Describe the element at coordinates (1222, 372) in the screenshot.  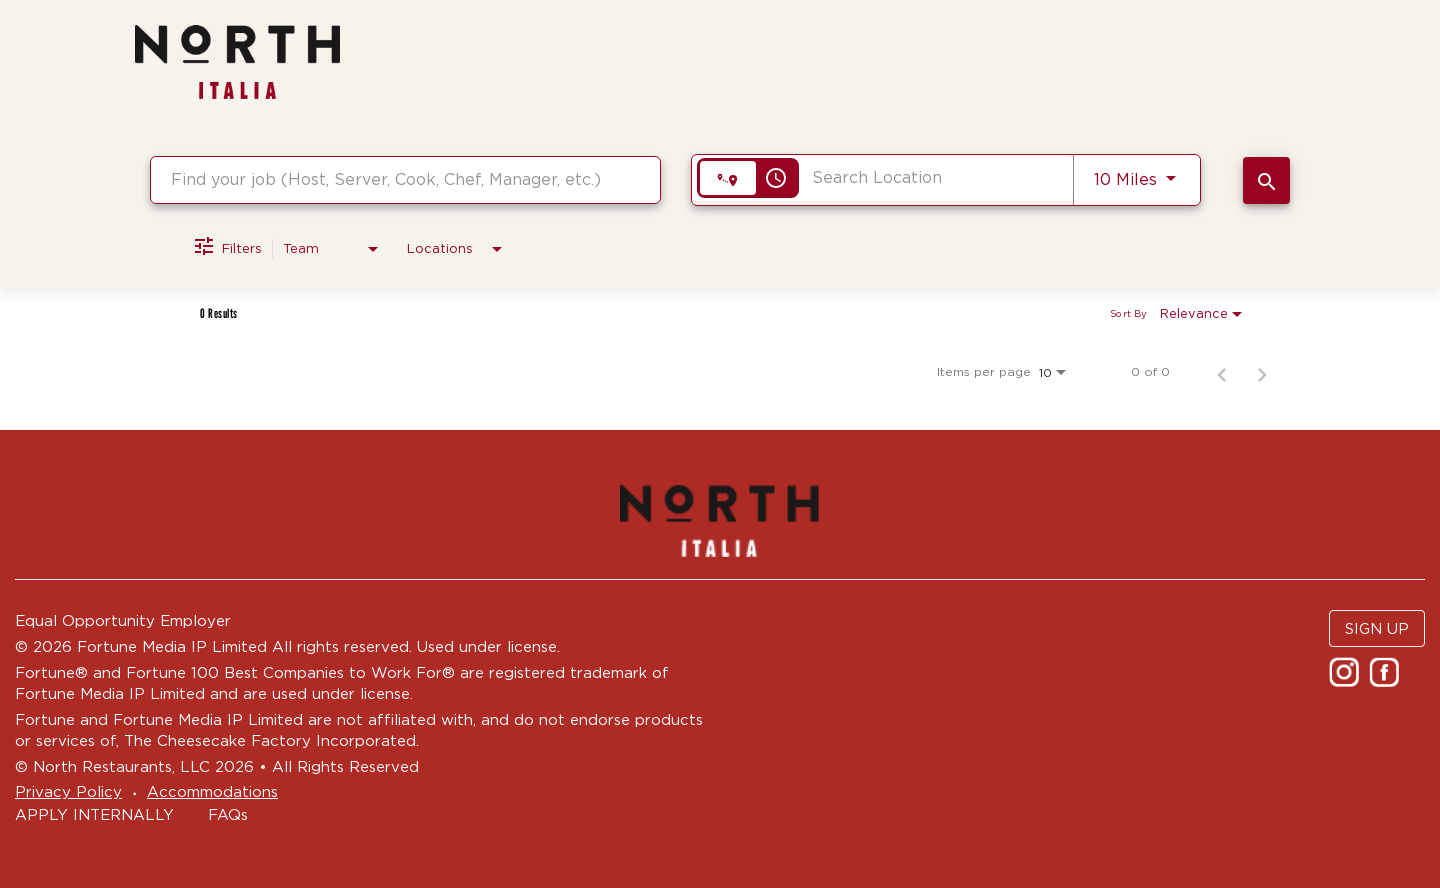
I see `[Previous Page of Job Search Results]` at that location.